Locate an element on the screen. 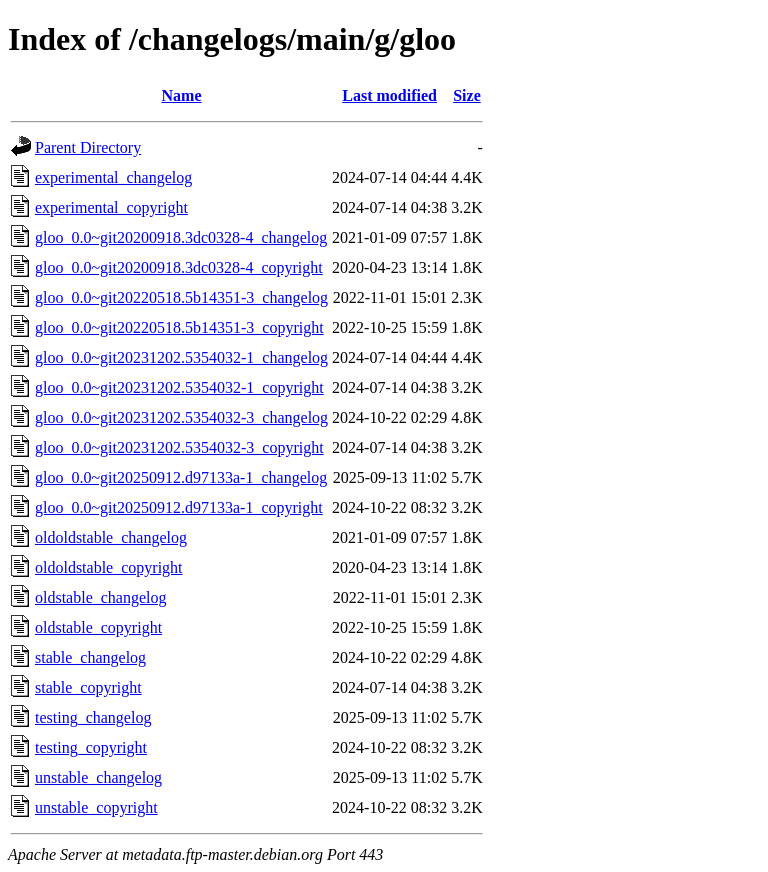 The height and width of the screenshot is (872, 768). Last modified is located at coordinates (389, 95).